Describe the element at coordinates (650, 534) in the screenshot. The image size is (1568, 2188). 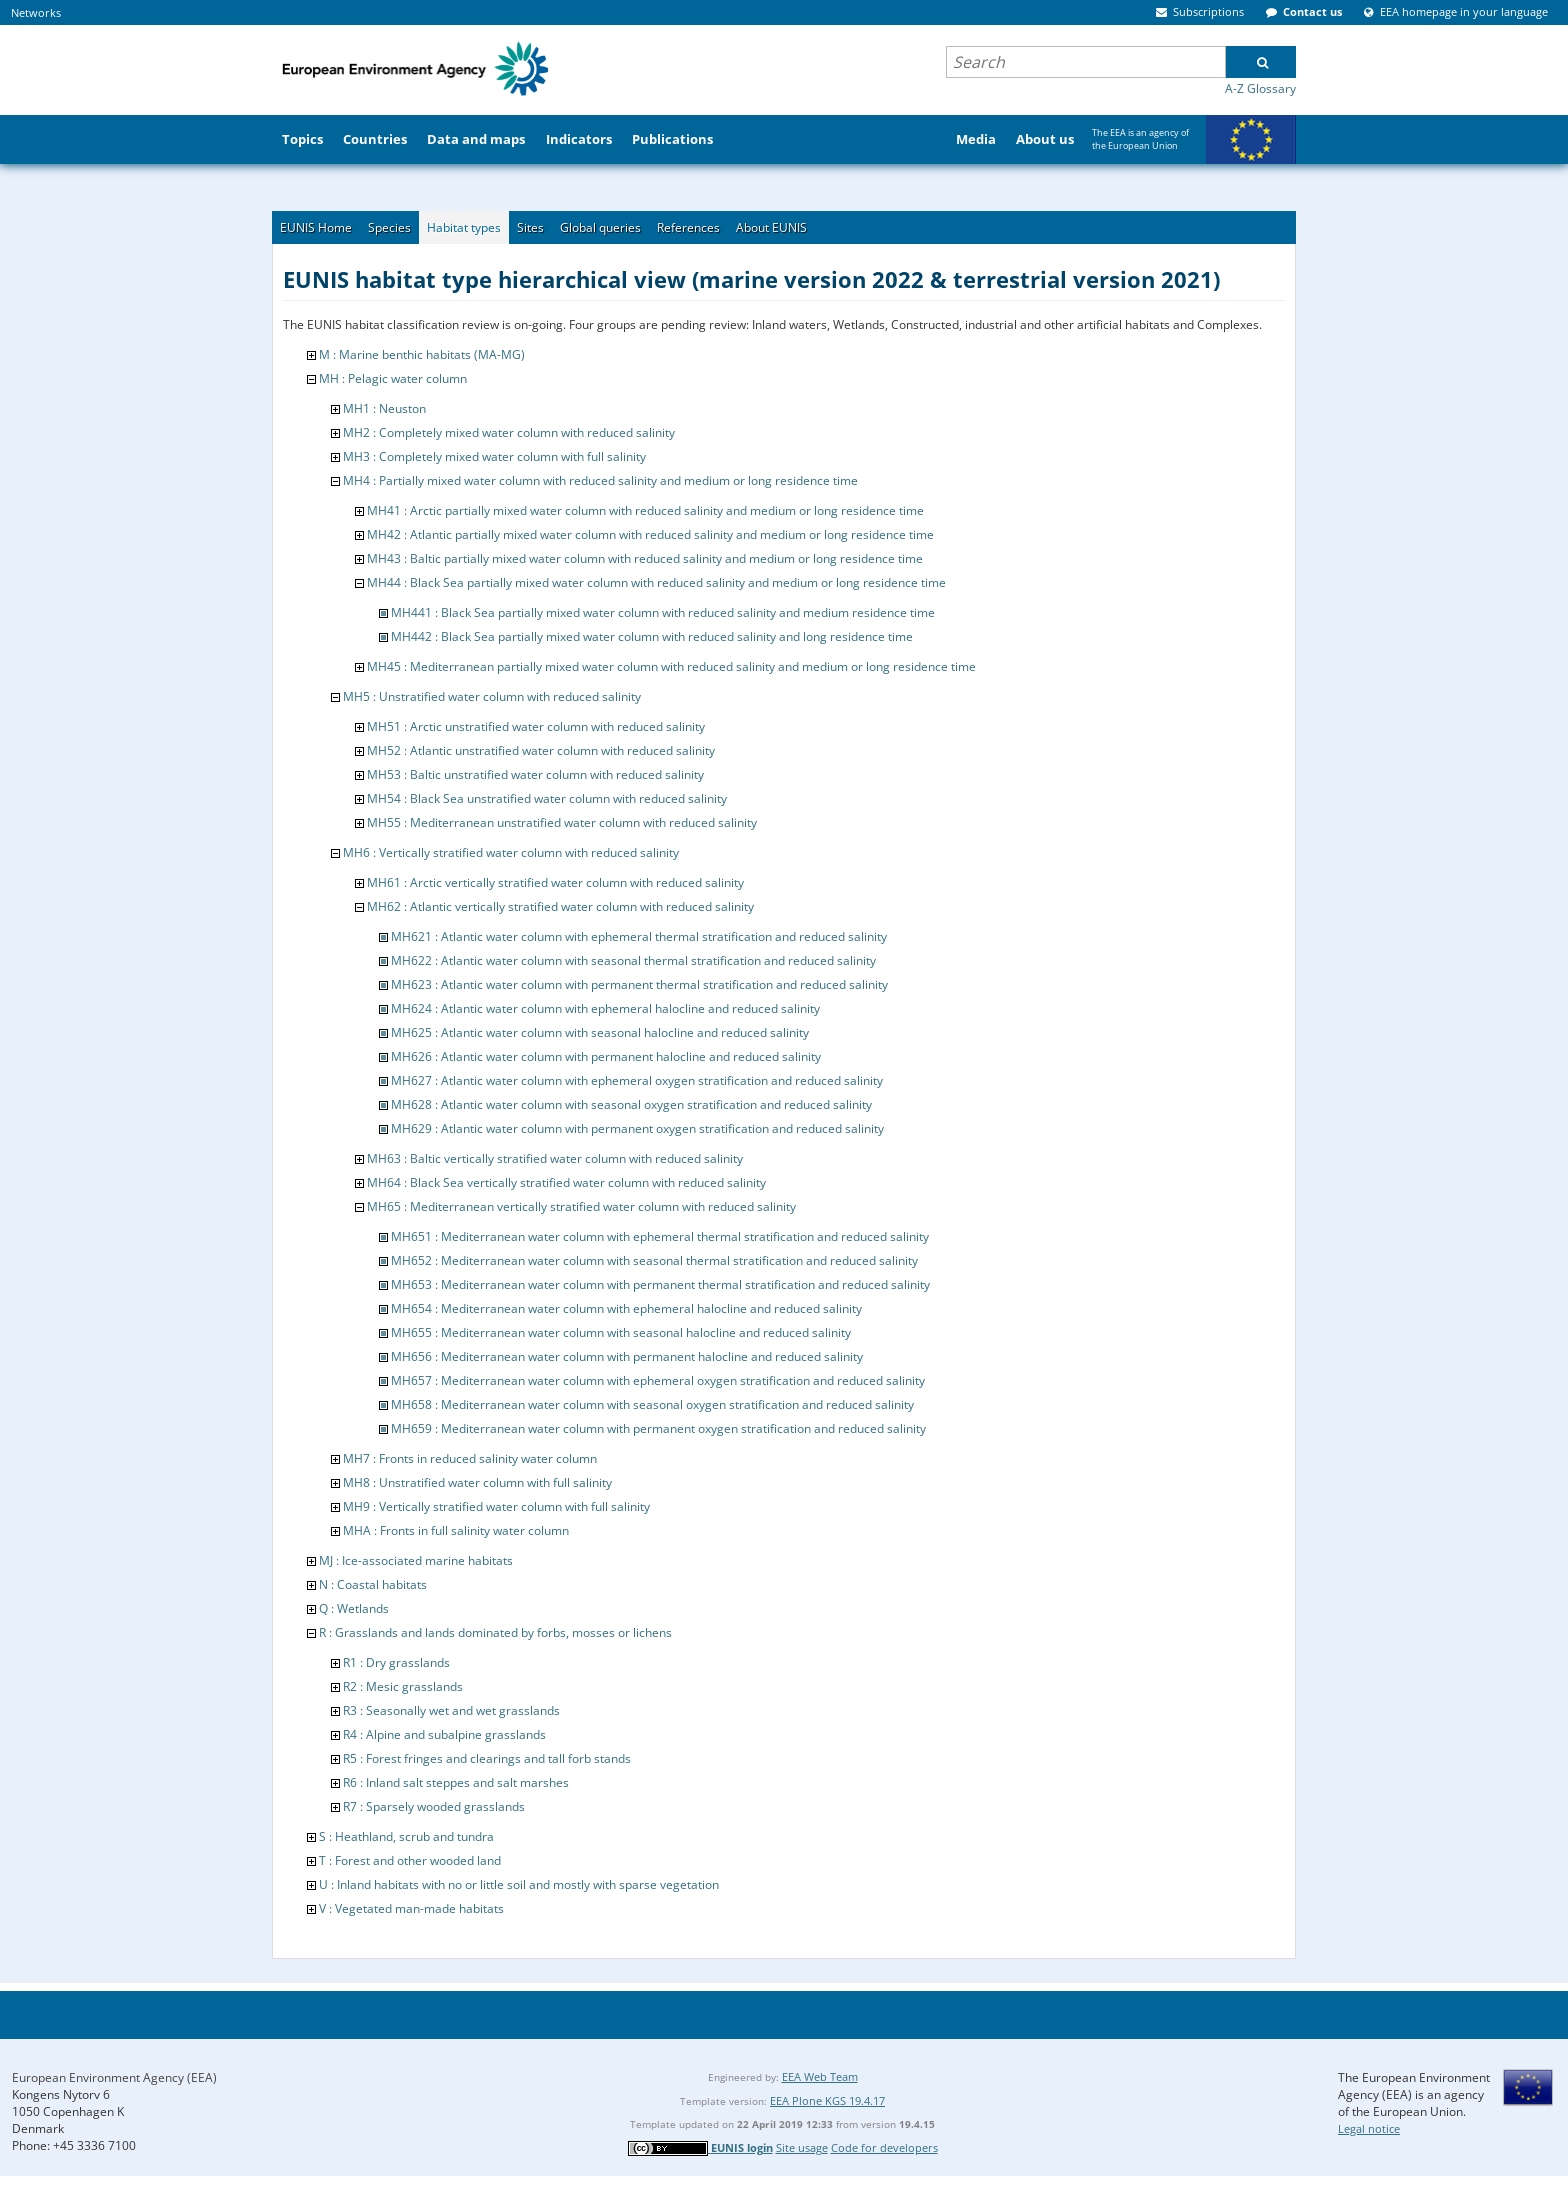
I see `MH42 : Atlantic partially mixed water column with reduced salinity and medium or long residence time` at that location.